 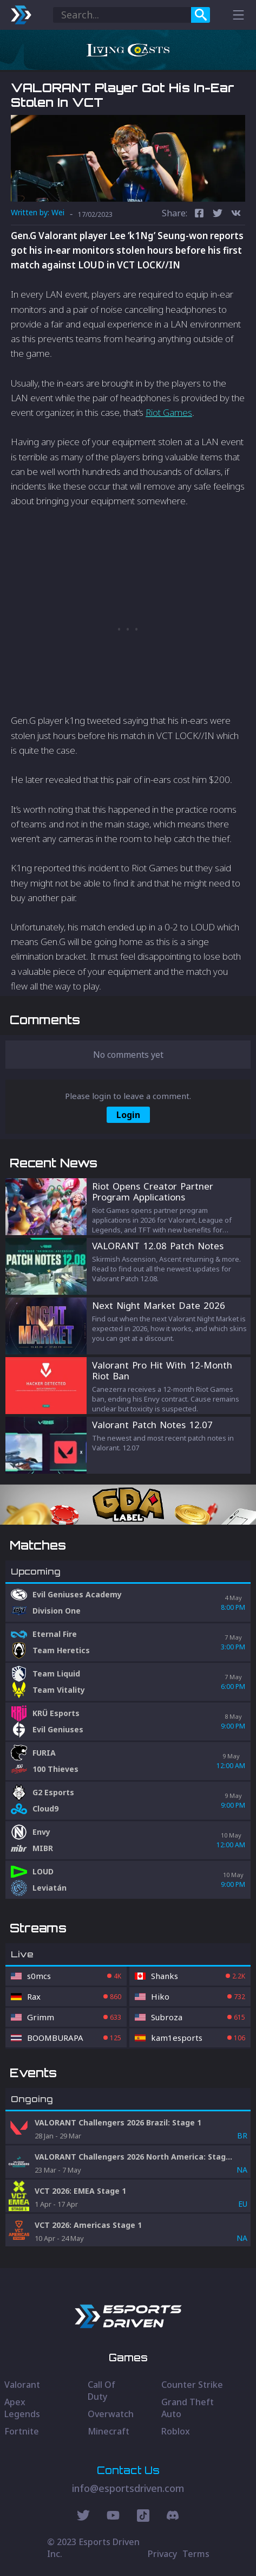 I want to click on [Youtube Social], so click(x=113, y=2517).